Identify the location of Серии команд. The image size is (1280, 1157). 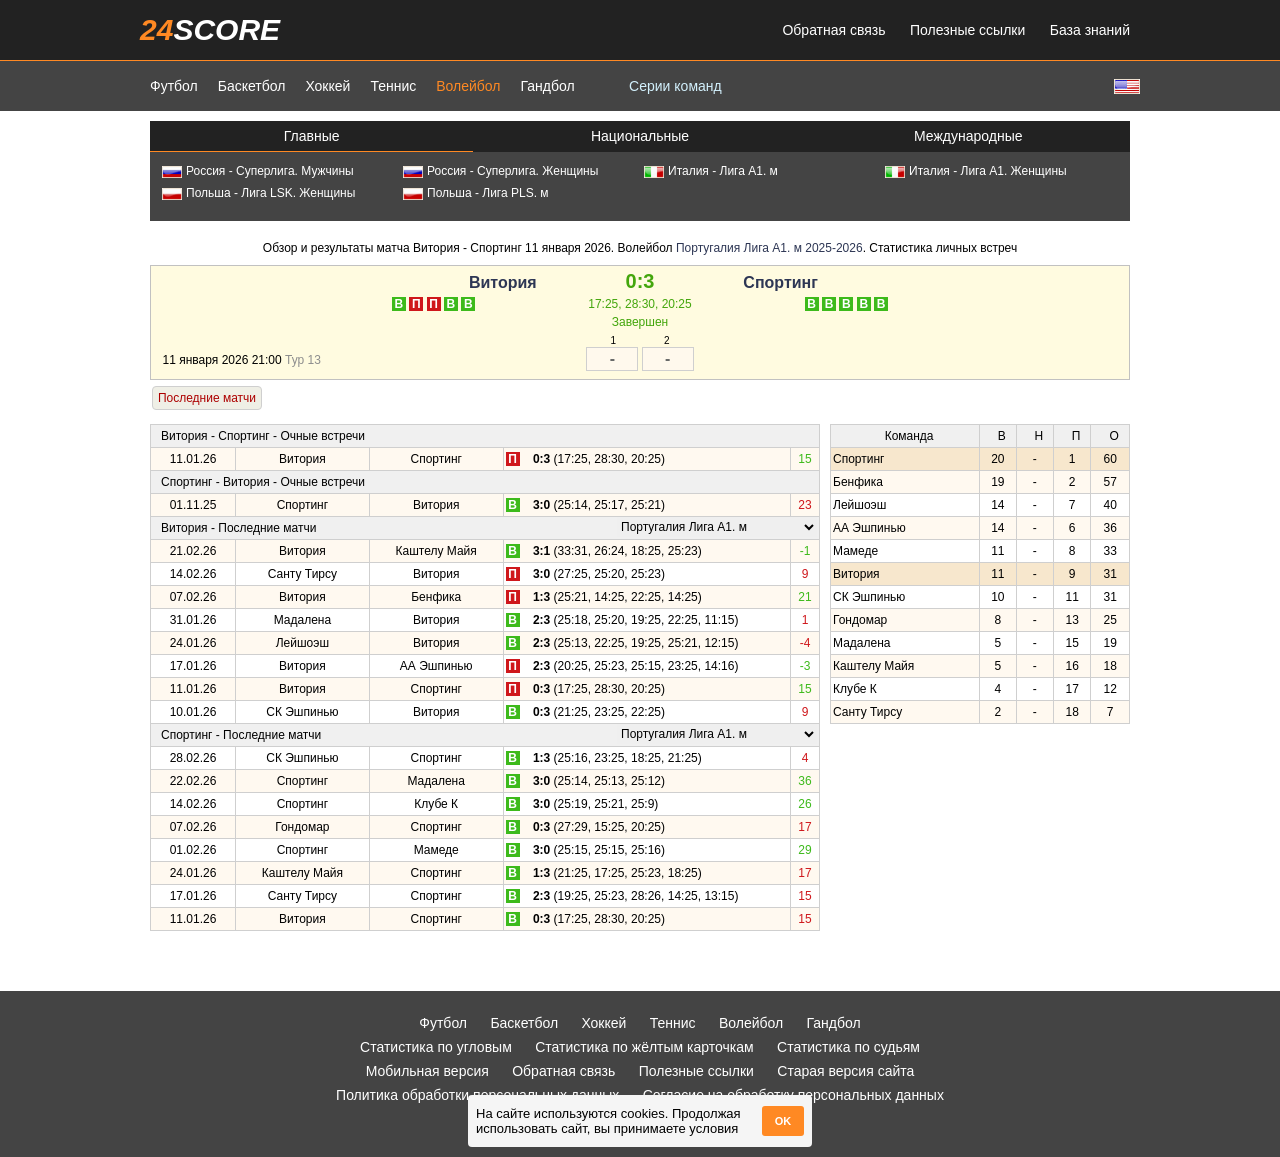
(675, 86).